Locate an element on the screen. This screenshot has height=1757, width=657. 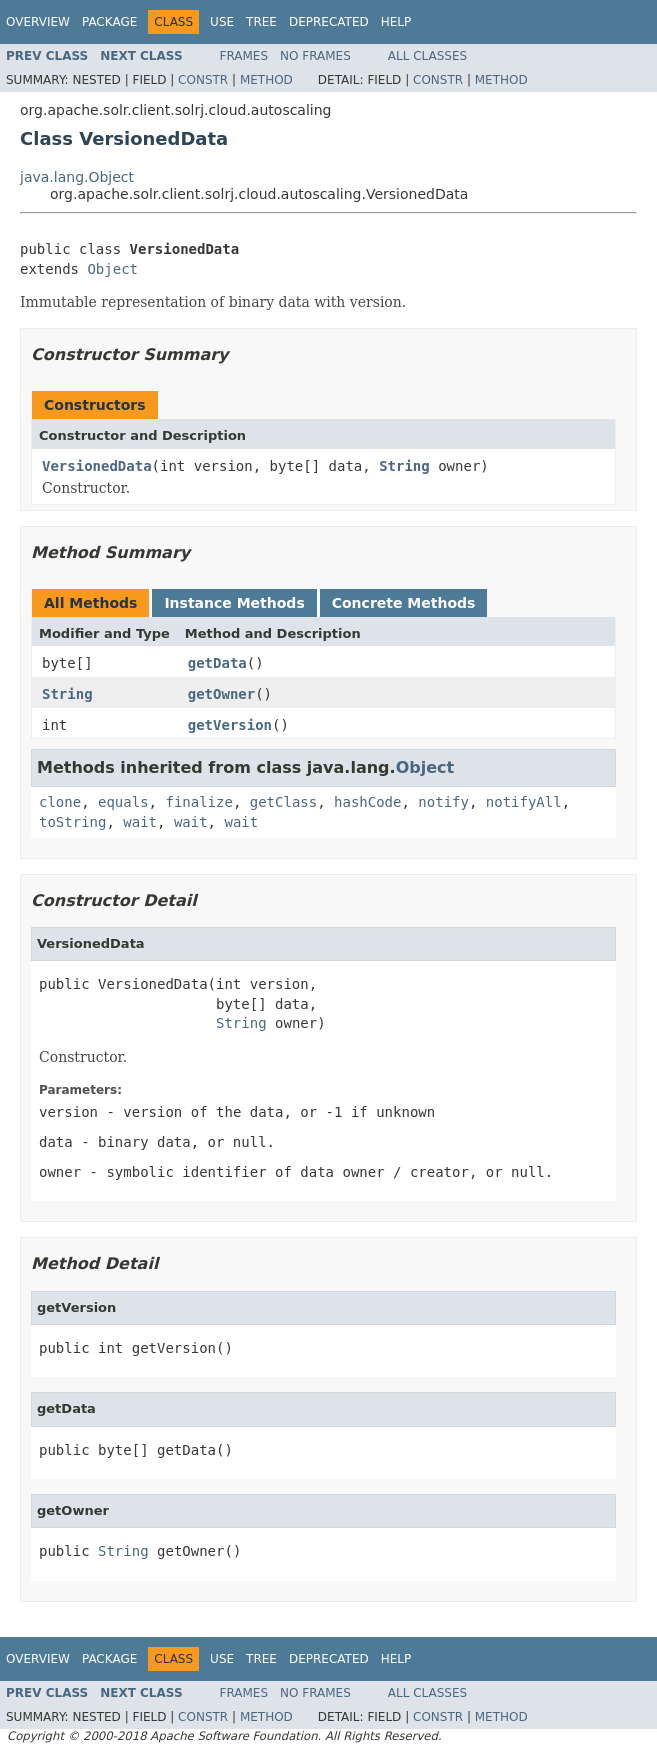
clone is located at coordinates (60, 802).